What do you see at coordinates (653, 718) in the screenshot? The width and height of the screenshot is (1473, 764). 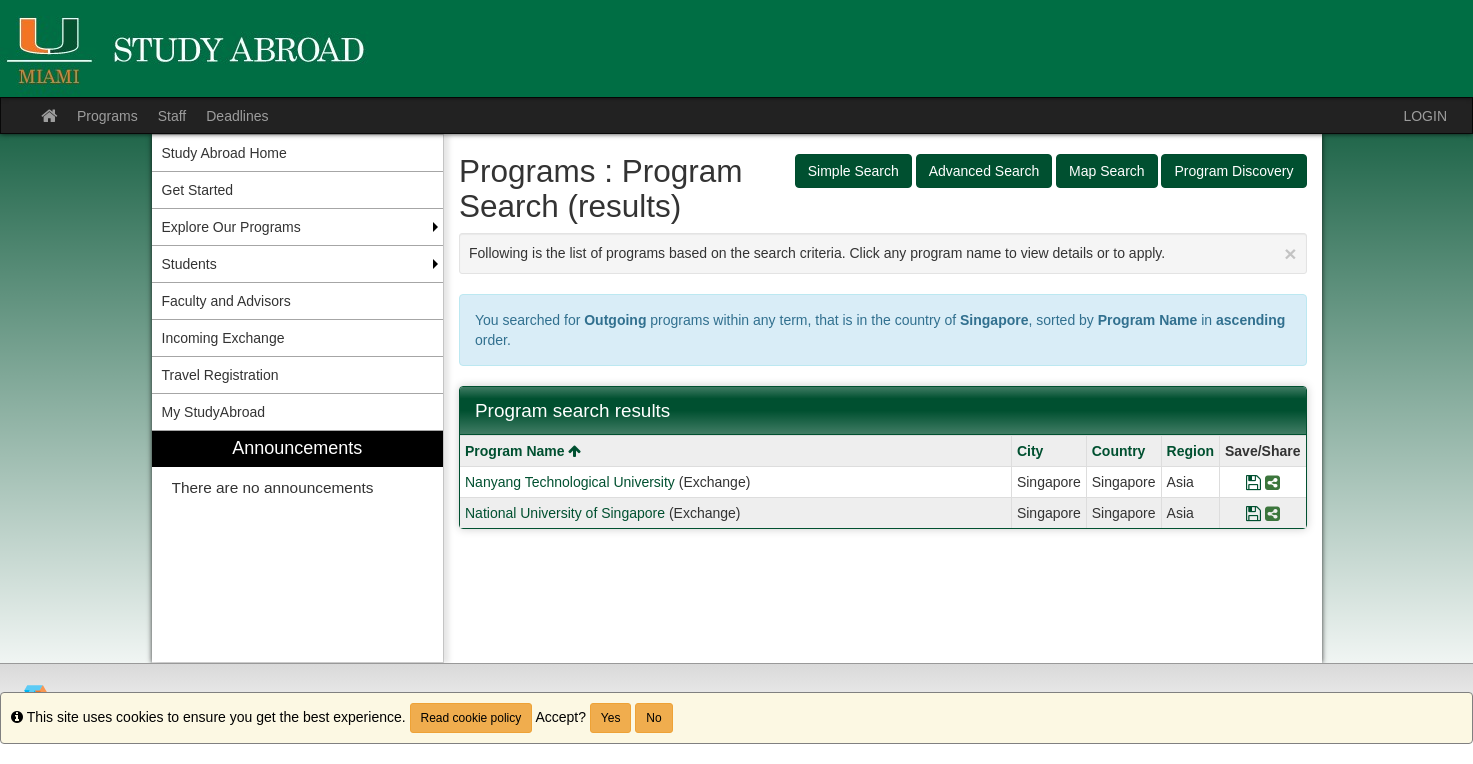 I see `No` at bounding box center [653, 718].